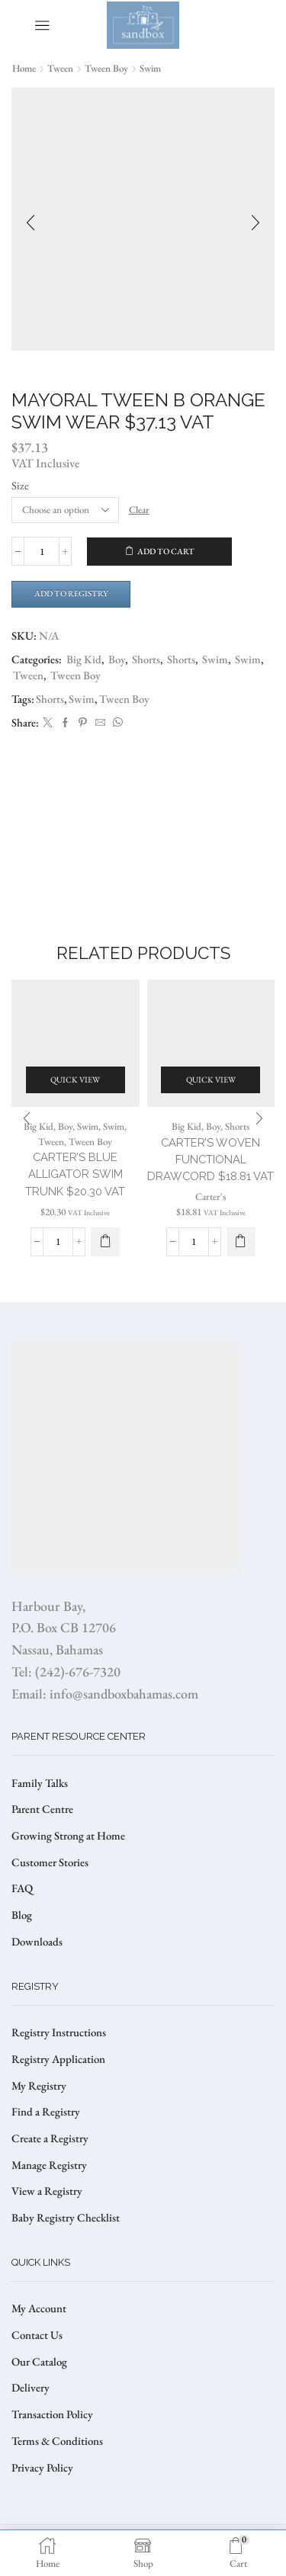 The image size is (286, 2576). Describe the element at coordinates (241, 1241) in the screenshot. I see `[Select options for “CARTER'S WOVEN FUNCTIONAL DRAWCORD $18.81 VAT”]` at that location.